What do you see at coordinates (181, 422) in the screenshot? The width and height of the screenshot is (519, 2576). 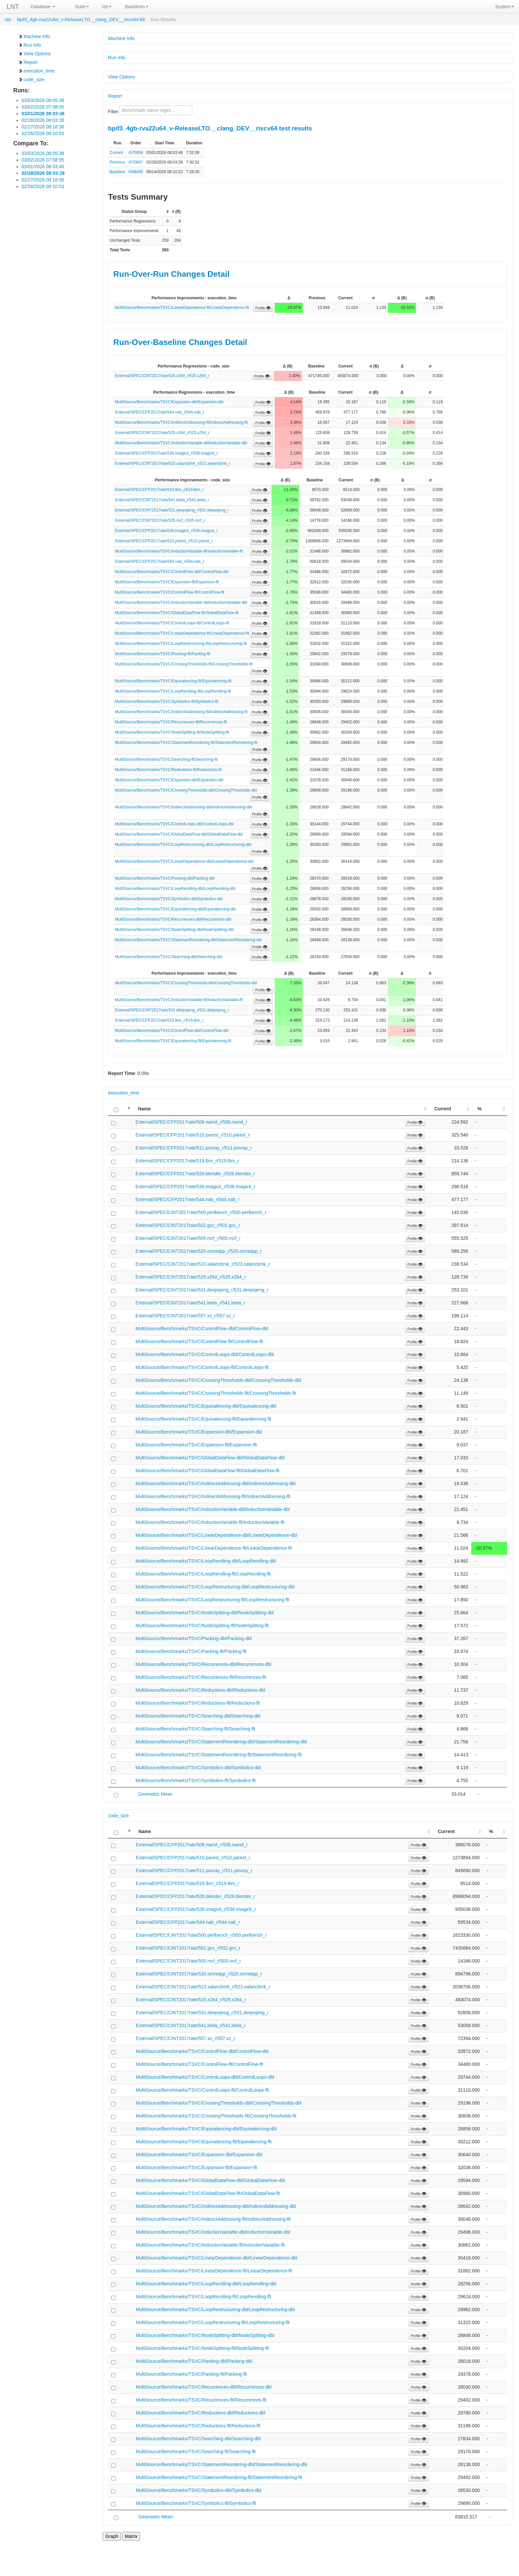 I see `MultiSource/Benchmarks/TSVC/IndirectAddressing-flt/IndirectAddressing-flt` at bounding box center [181, 422].